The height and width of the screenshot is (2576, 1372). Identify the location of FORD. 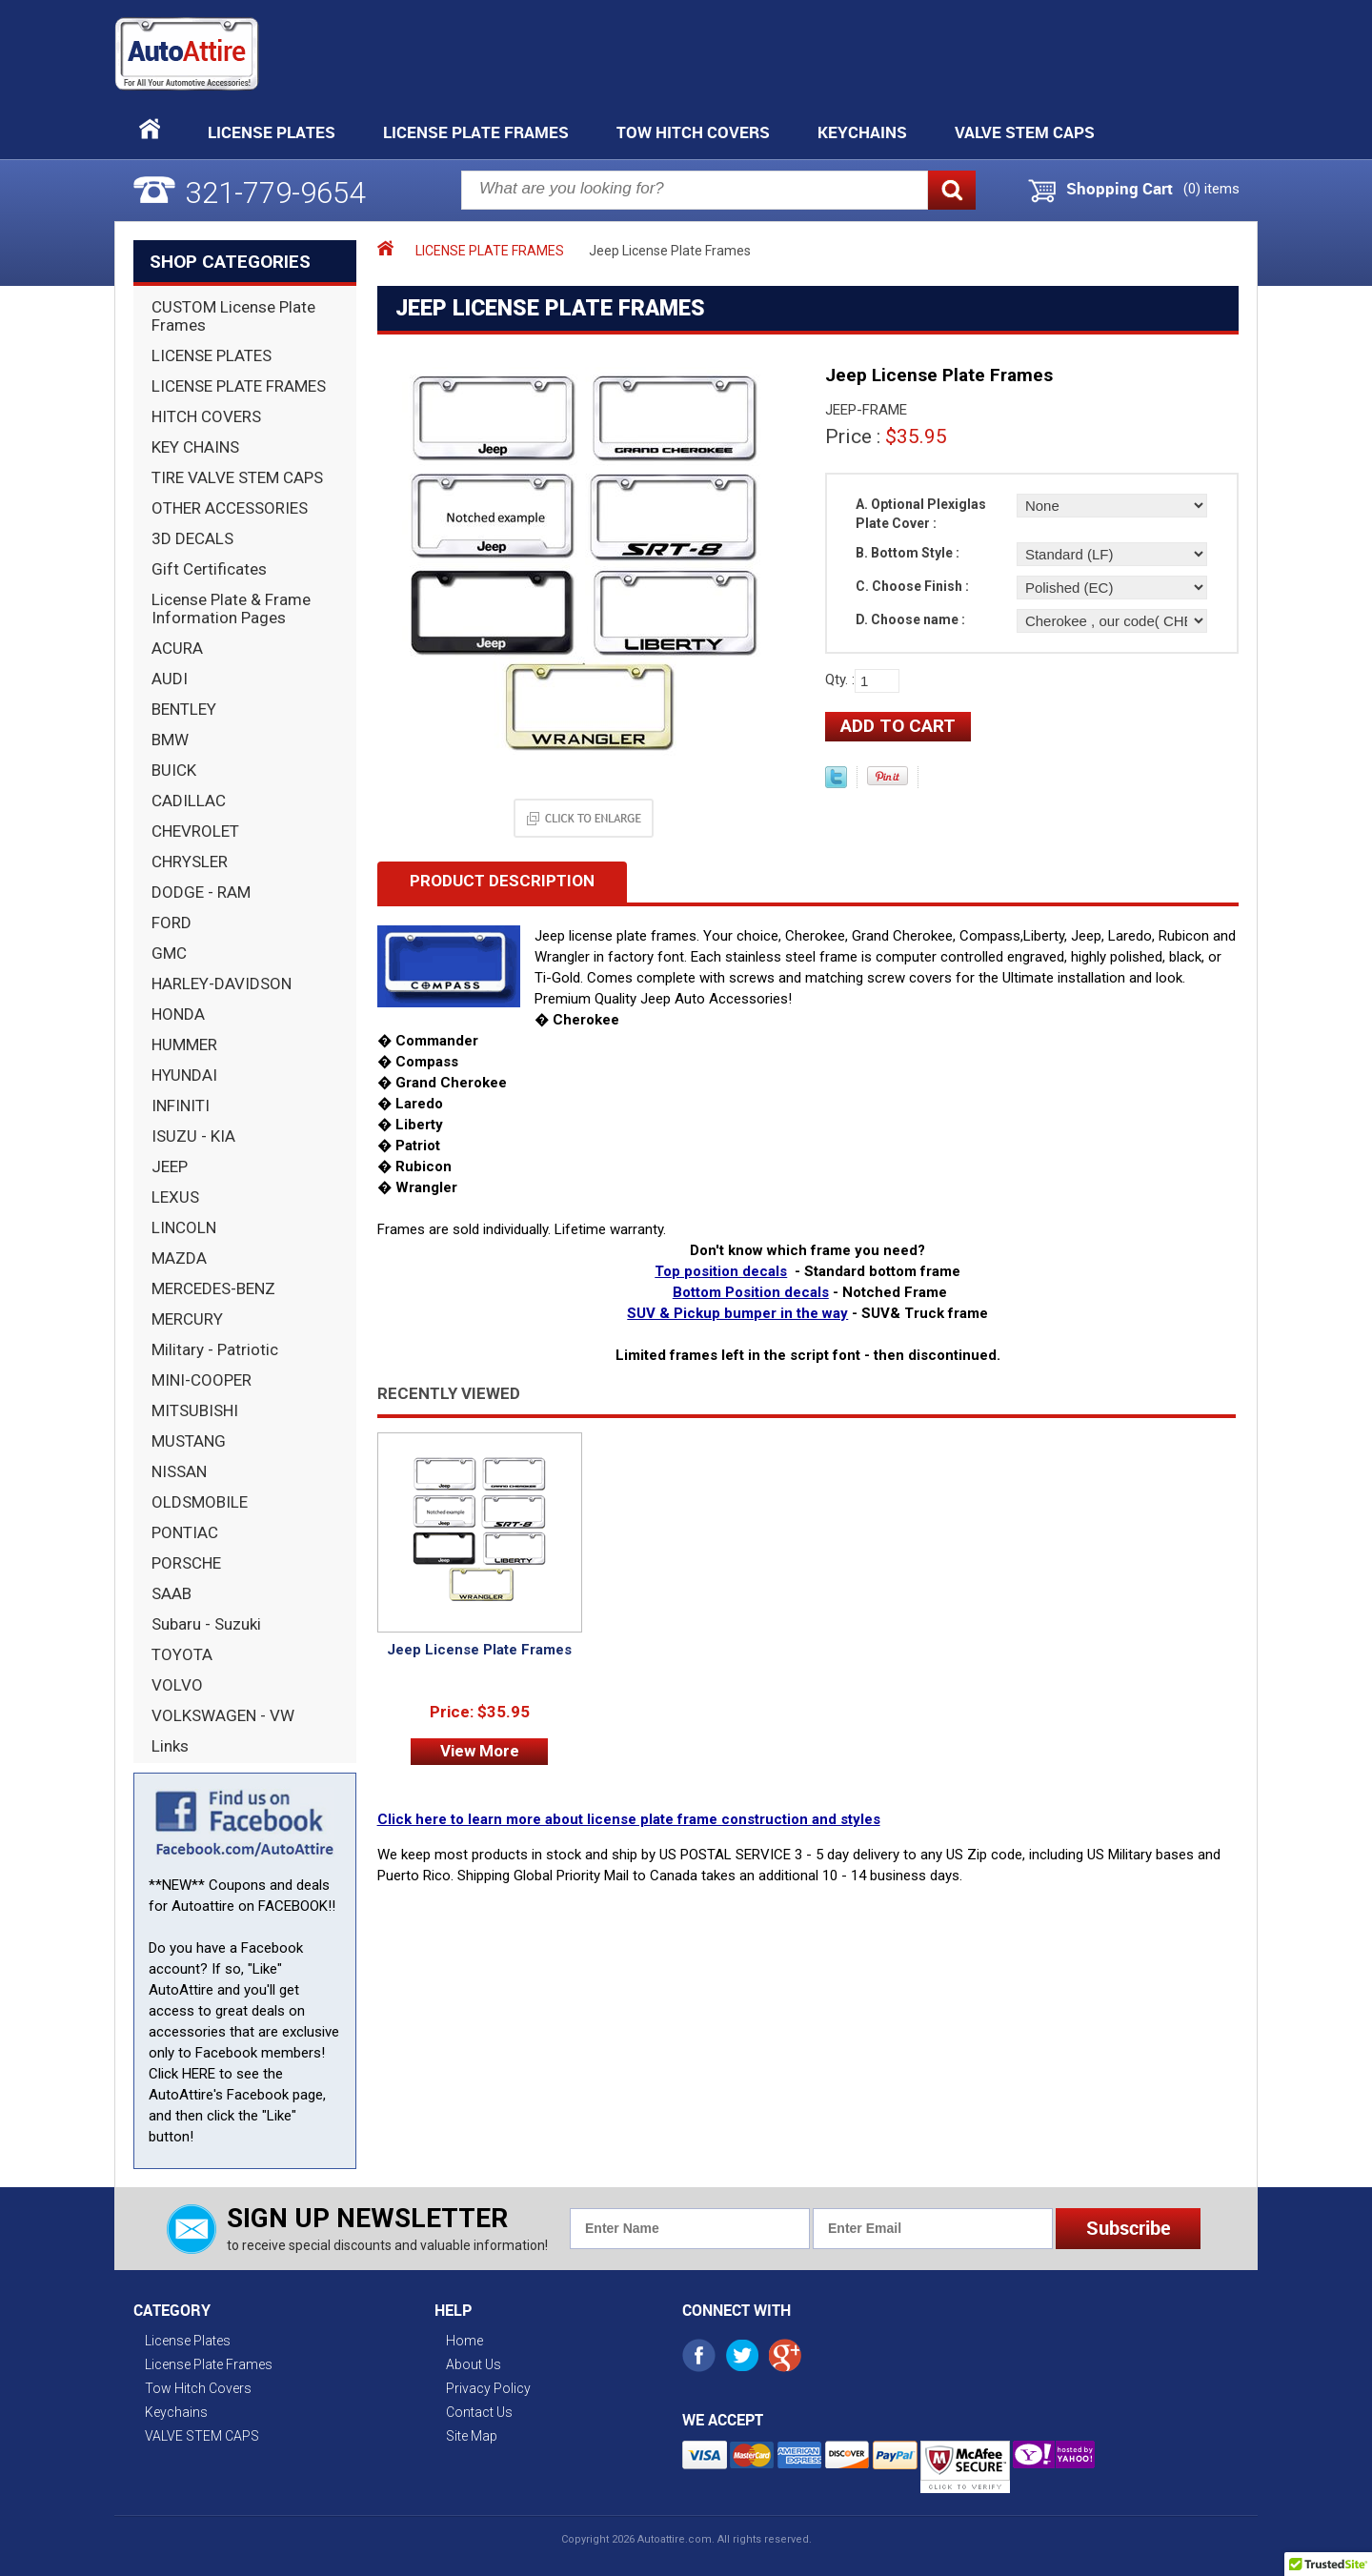
(171, 922).